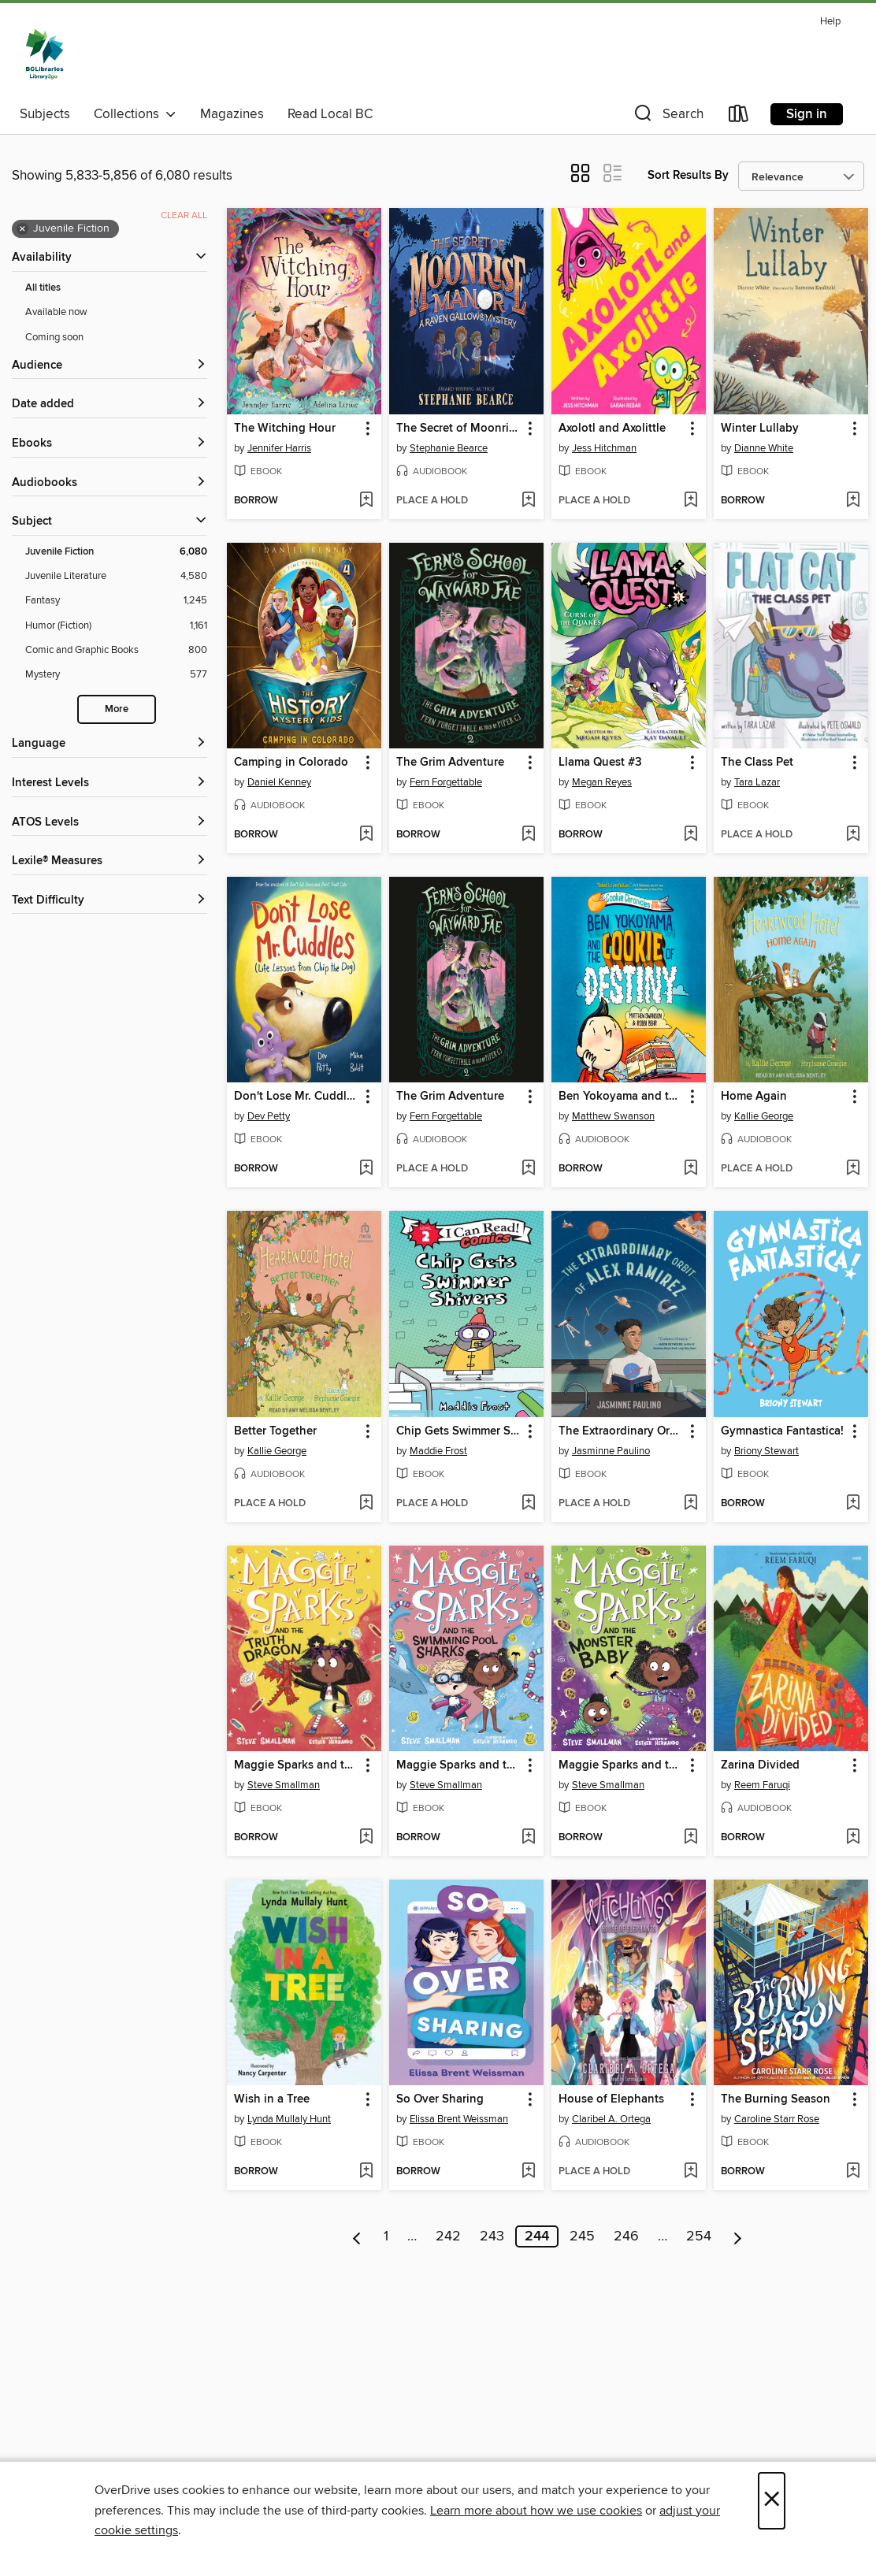 This screenshot has width=876, height=2576. What do you see at coordinates (283, 1785) in the screenshot?
I see `Steve Smallman [Search by author, Steve Smallman]` at bounding box center [283, 1785].